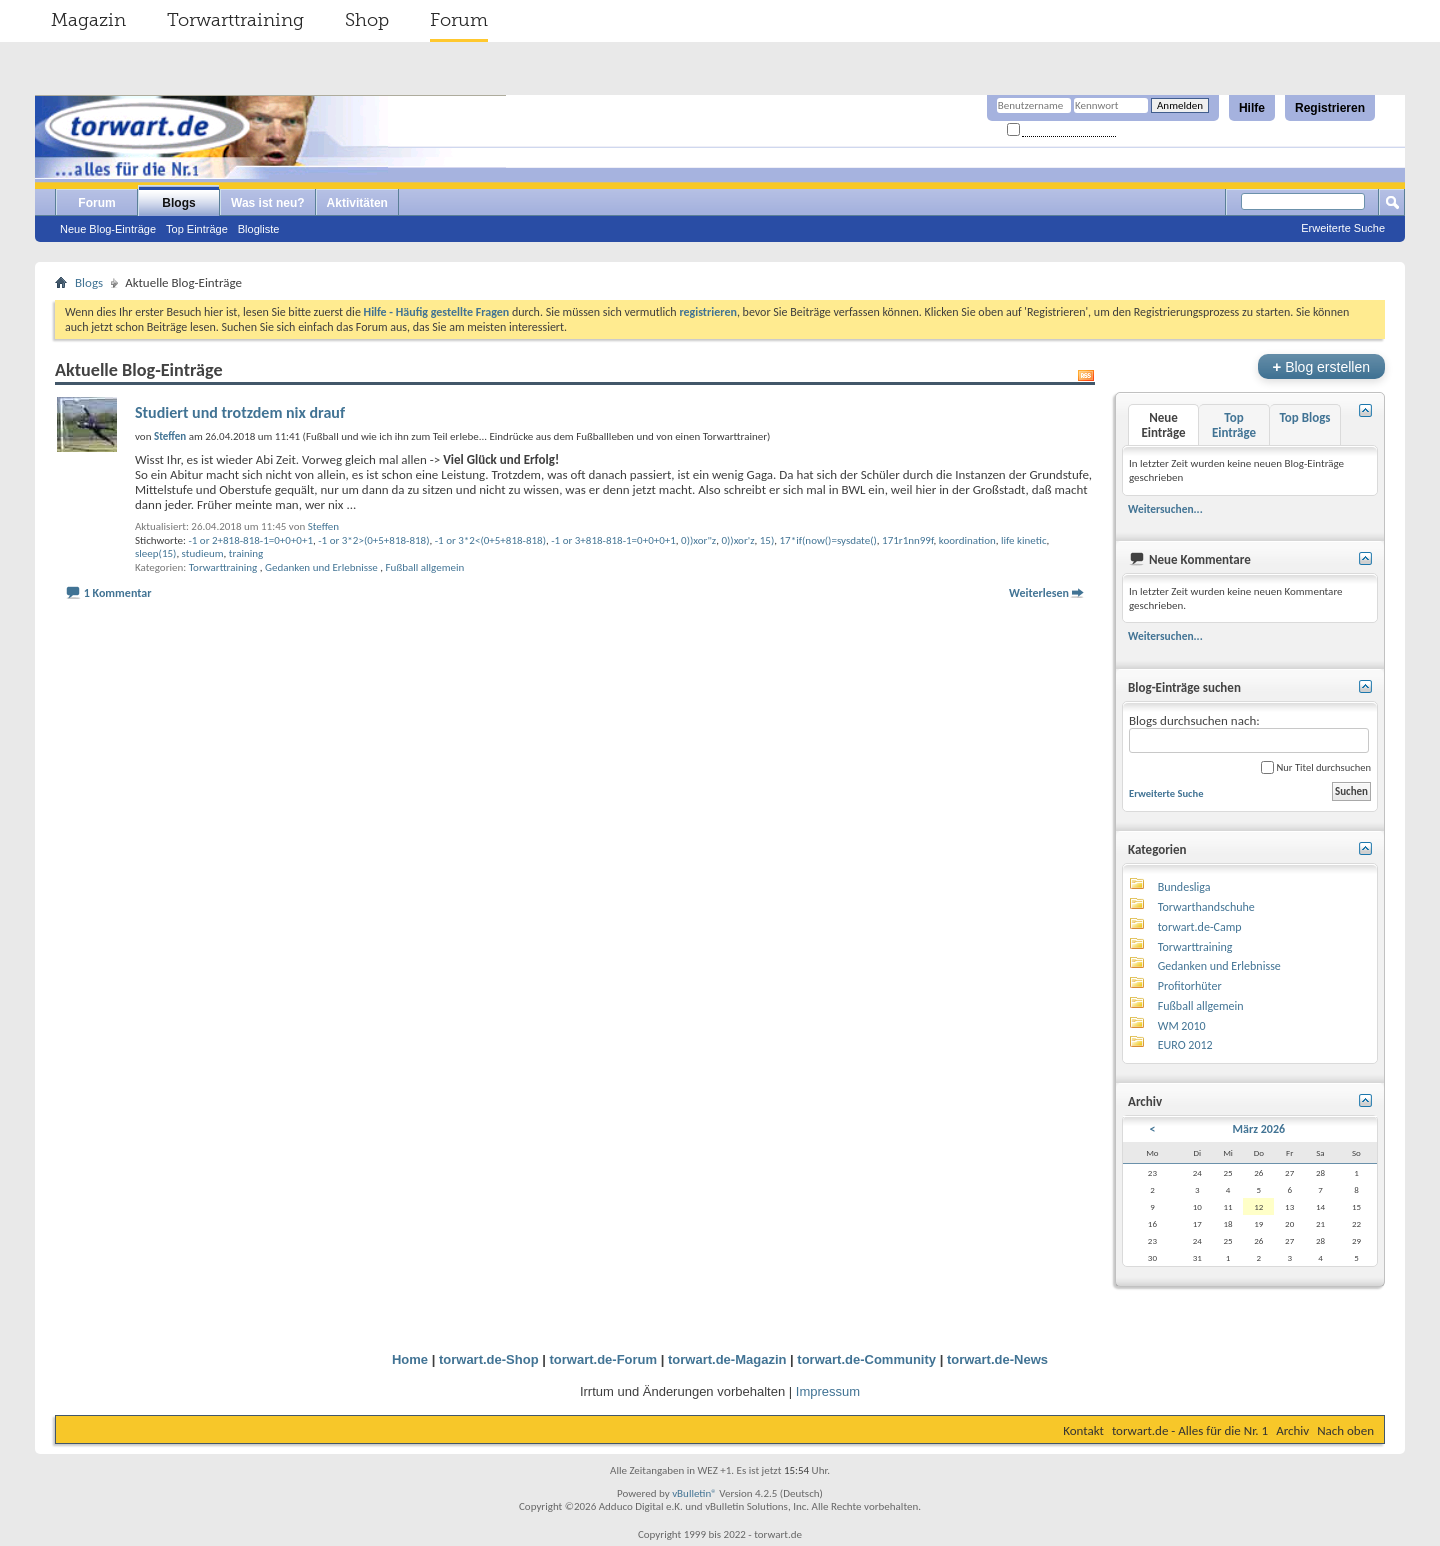  Describe the element at coordinates (323, 526) in the screenshot. I see `Steffen` at that location.